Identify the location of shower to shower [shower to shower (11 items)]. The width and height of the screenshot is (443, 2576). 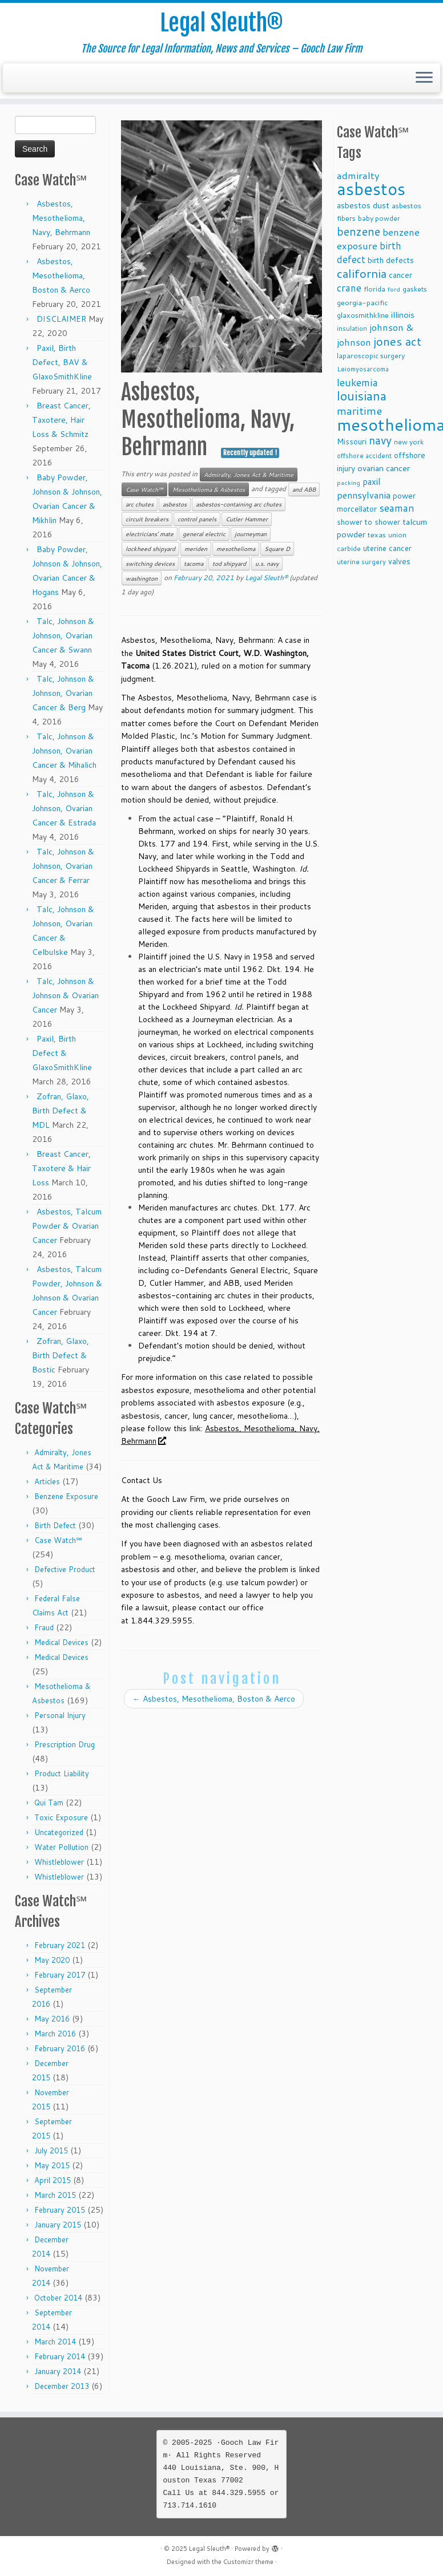
(368, 521).